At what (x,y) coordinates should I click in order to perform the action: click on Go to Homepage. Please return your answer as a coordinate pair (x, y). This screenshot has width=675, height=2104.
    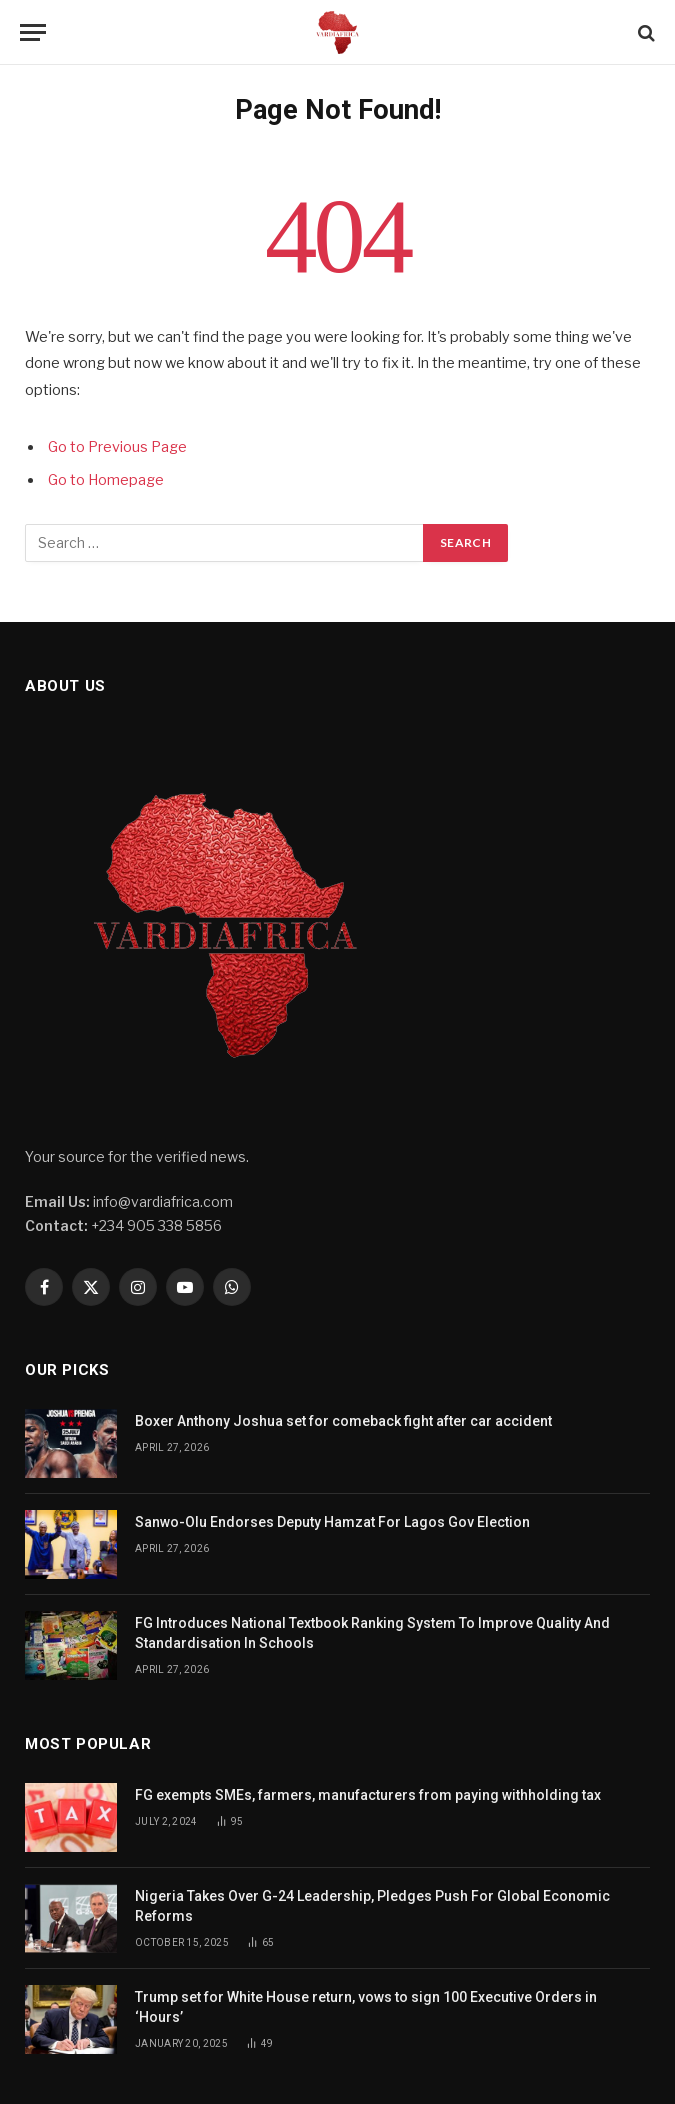
    Looking at the image, I should click on (106, 480).